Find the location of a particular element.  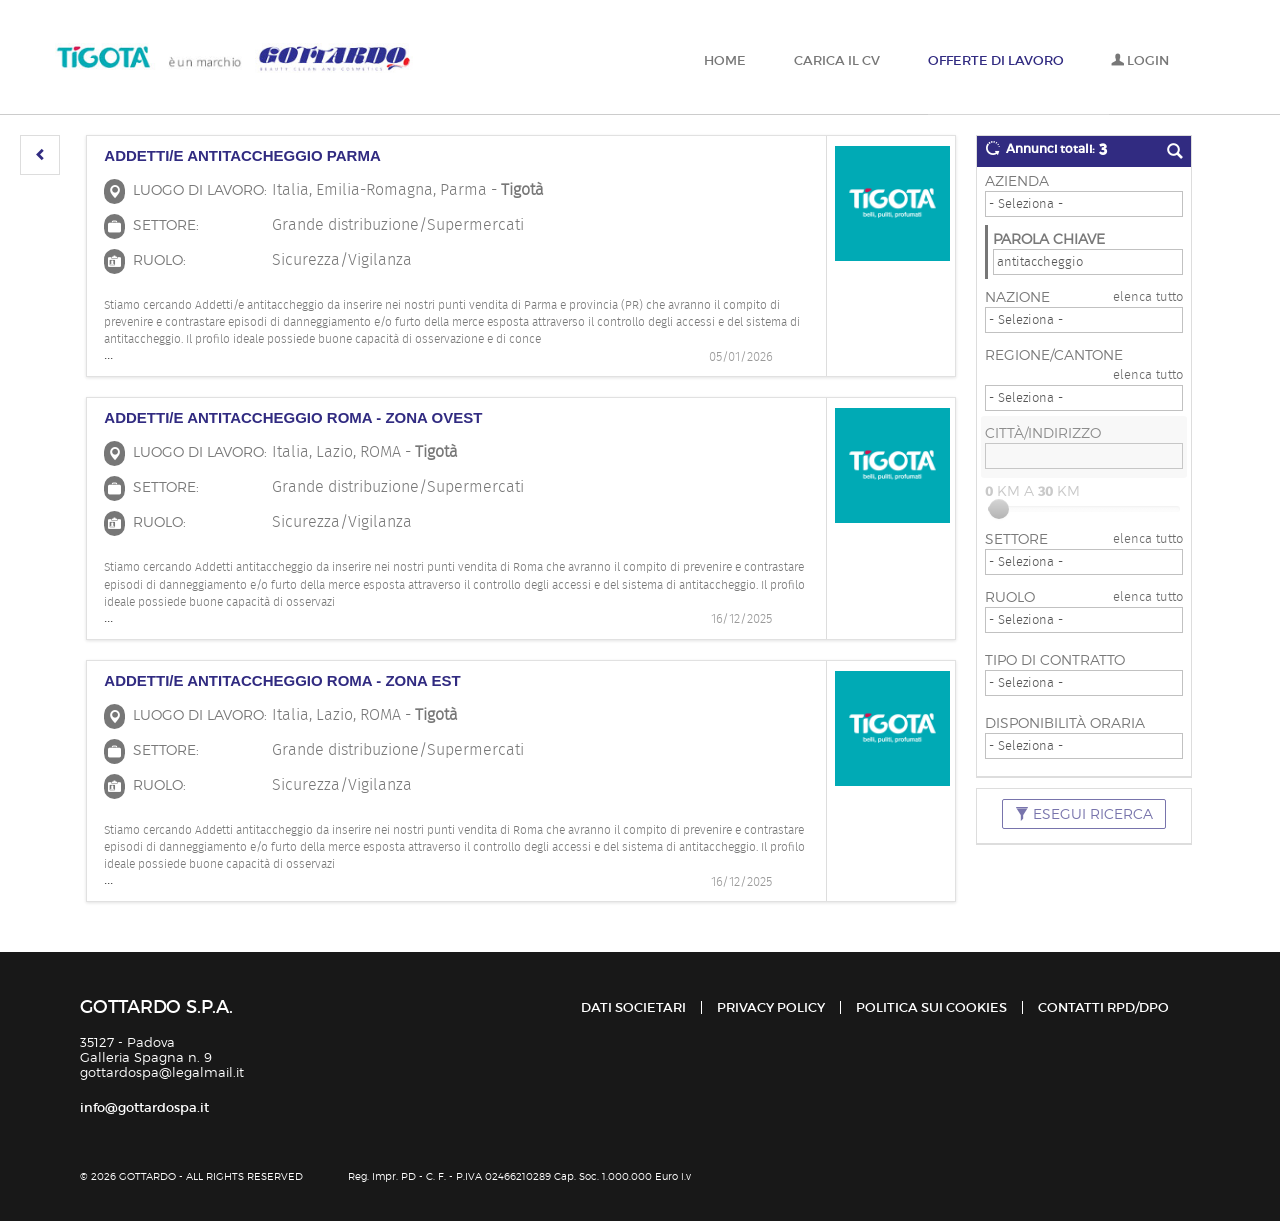

Settore: is located at coordinates (166, 224).